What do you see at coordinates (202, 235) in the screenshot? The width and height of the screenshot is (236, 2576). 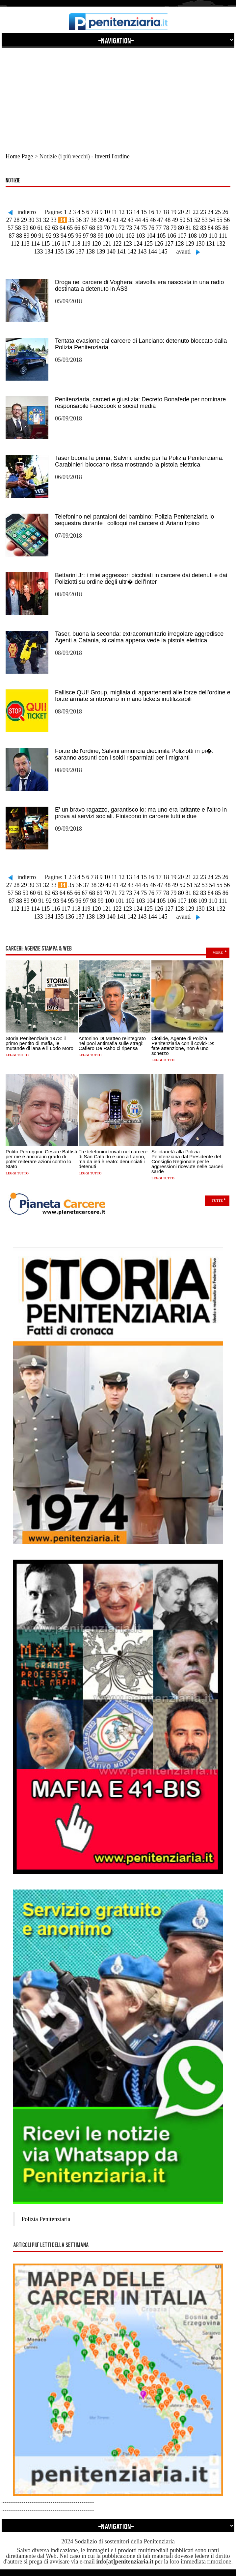 I see `109` at bounding box center [202, 235].